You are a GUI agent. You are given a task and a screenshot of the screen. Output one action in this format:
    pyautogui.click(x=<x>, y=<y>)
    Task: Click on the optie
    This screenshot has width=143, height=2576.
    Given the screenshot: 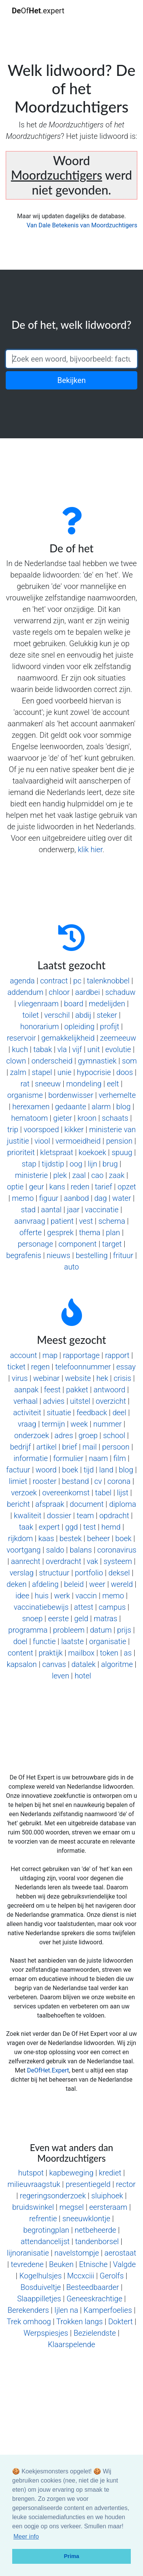 What is the action you would take?
    pyautogui.click(x=15, y=1186)
    